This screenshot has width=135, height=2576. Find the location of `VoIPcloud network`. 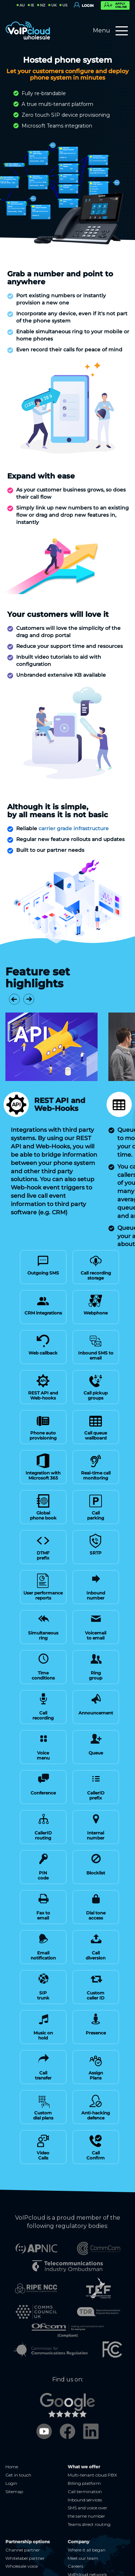

VoIPcloud network is located at coordinates (87, 2541).